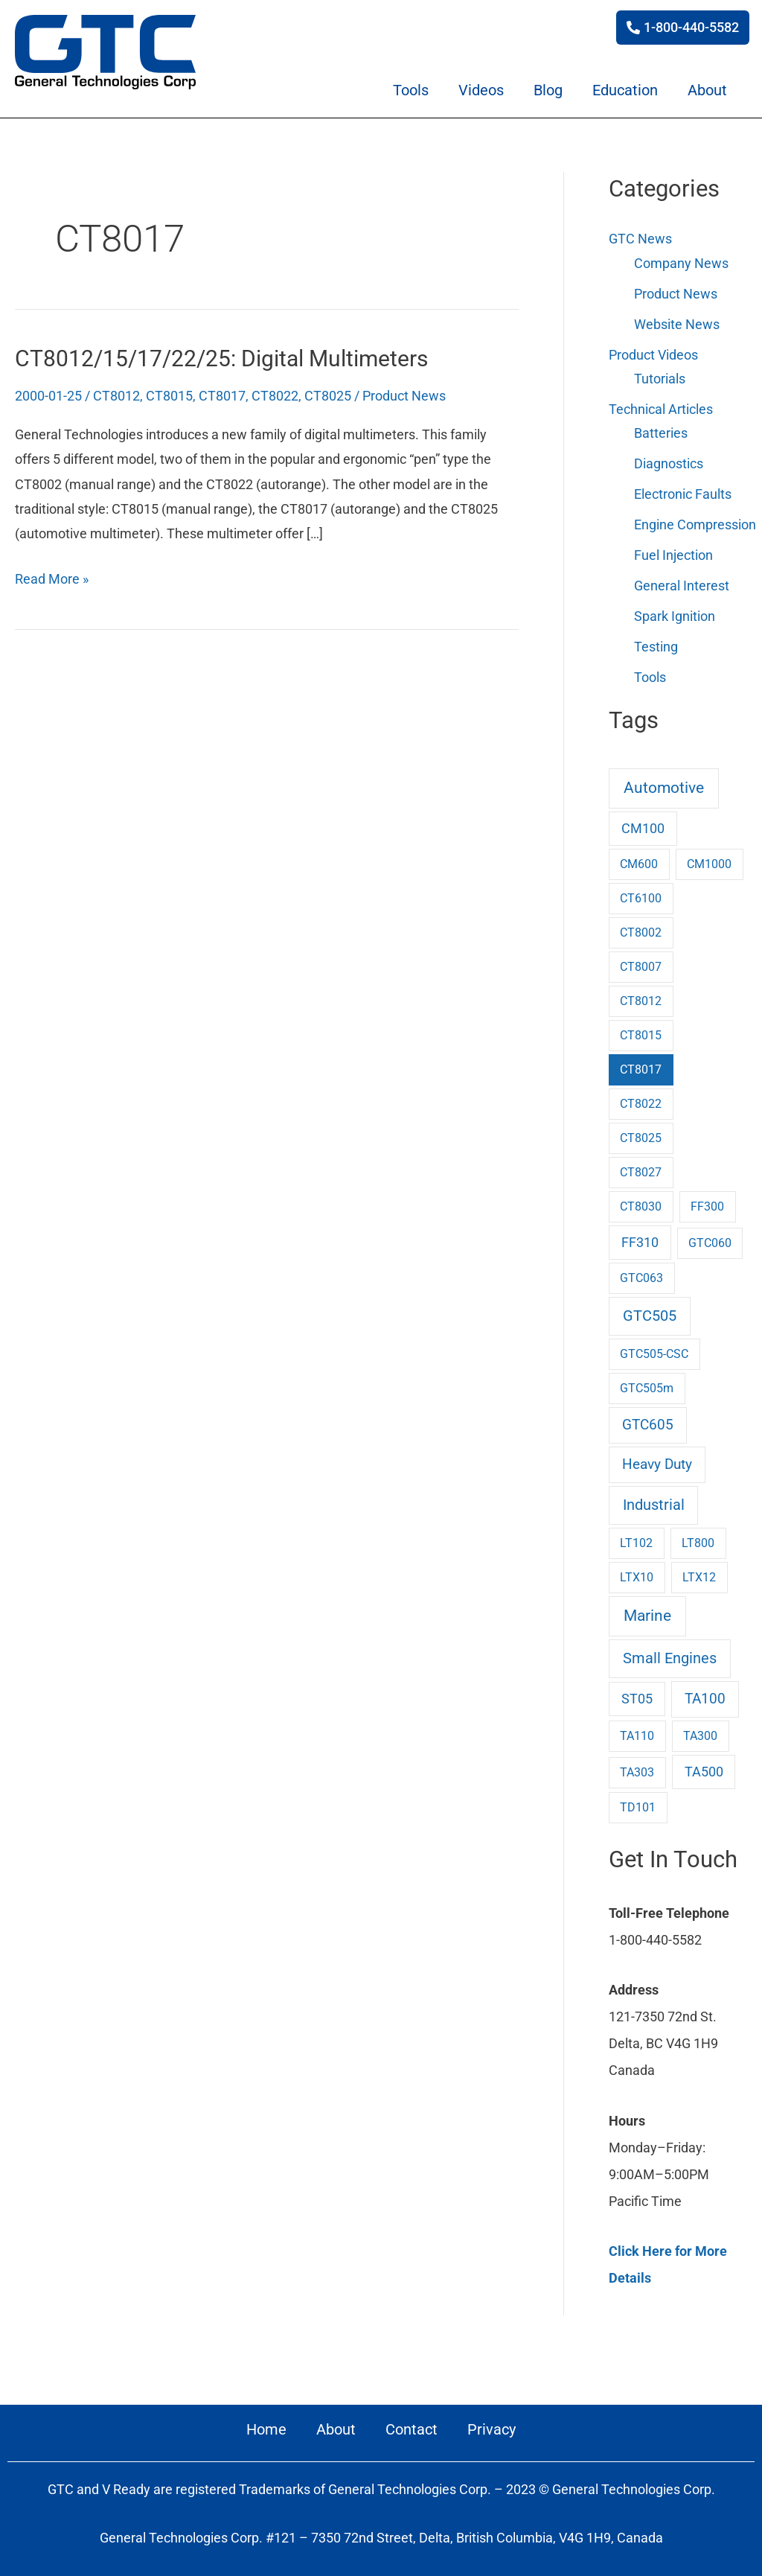 This screenshot has height=2576, width=762. Describe the element at coordinates (641, 927) in the screenshot. I see `CT8002 [CT8002 (1 item)]` at that location.